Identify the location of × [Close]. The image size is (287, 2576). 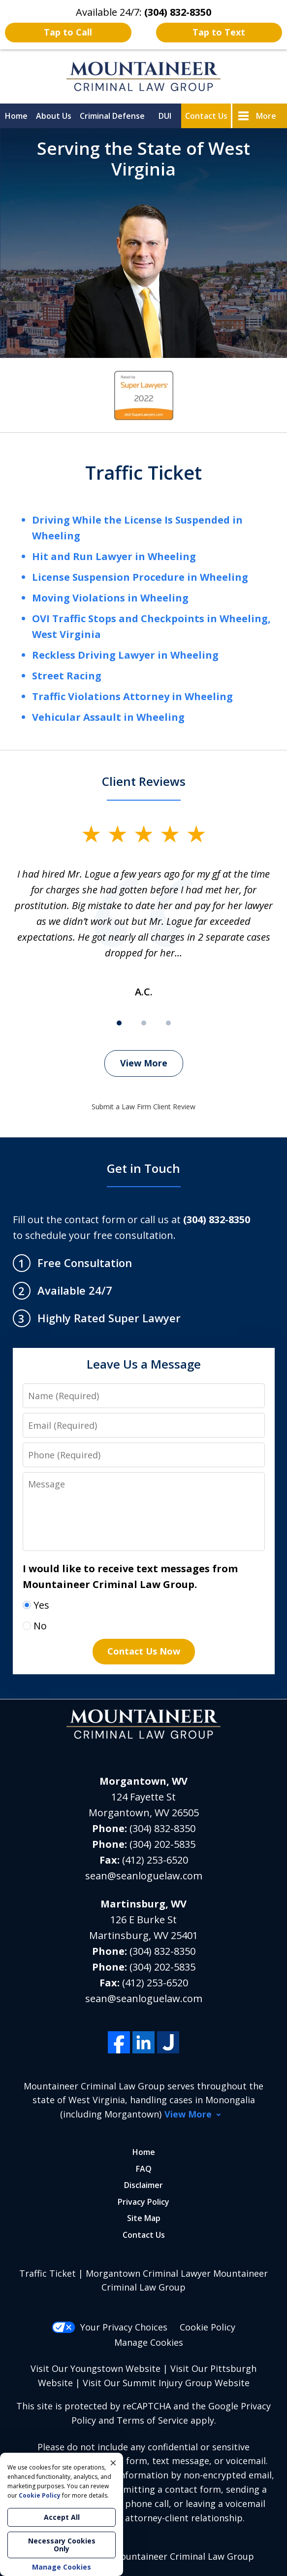
(113, 2463).